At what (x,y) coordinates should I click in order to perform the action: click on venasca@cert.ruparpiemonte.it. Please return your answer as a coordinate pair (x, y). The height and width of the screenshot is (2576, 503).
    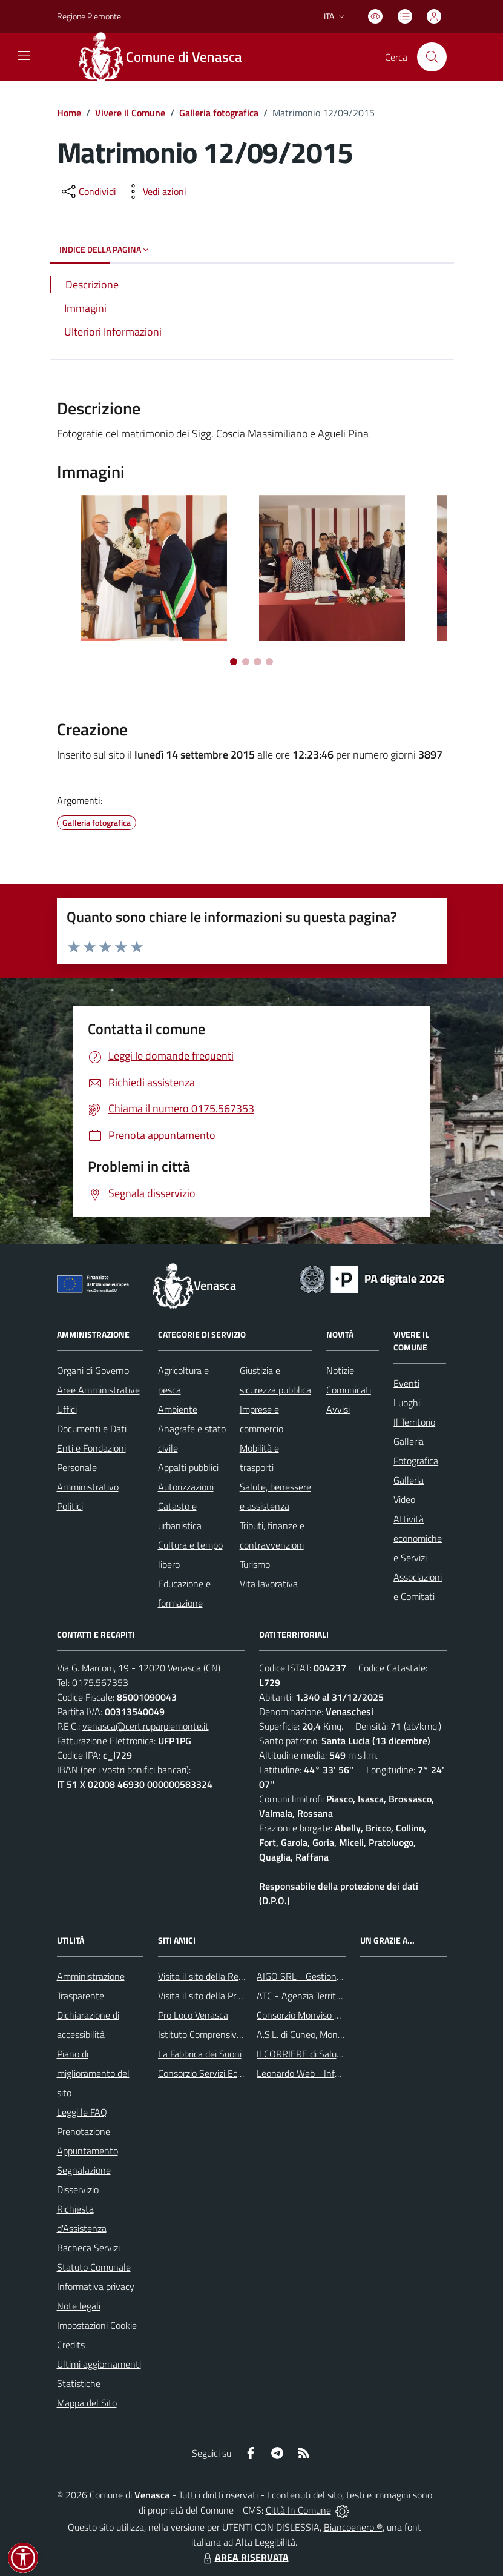
    Looking at the image, I should click on (145, 1726).